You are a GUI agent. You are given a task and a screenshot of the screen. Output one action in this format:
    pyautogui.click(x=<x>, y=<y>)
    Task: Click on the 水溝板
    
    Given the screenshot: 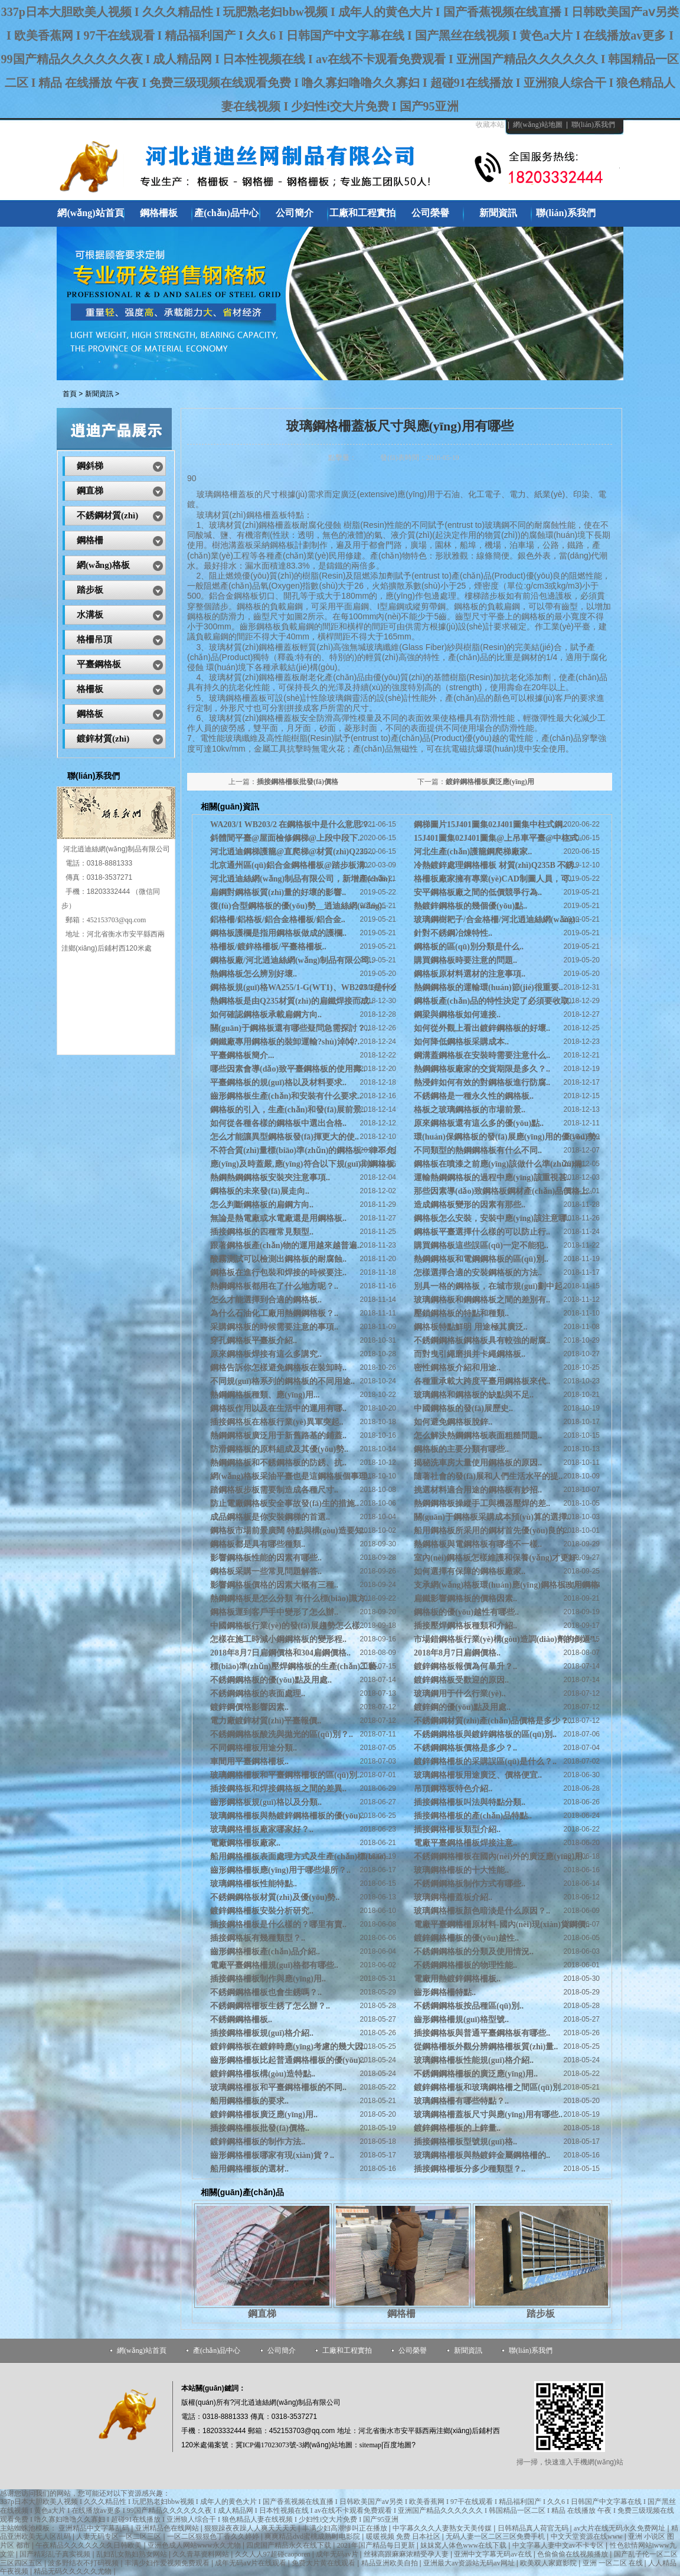 What is the action you would take?
    pyautogui.click(x=90, y=614)
    